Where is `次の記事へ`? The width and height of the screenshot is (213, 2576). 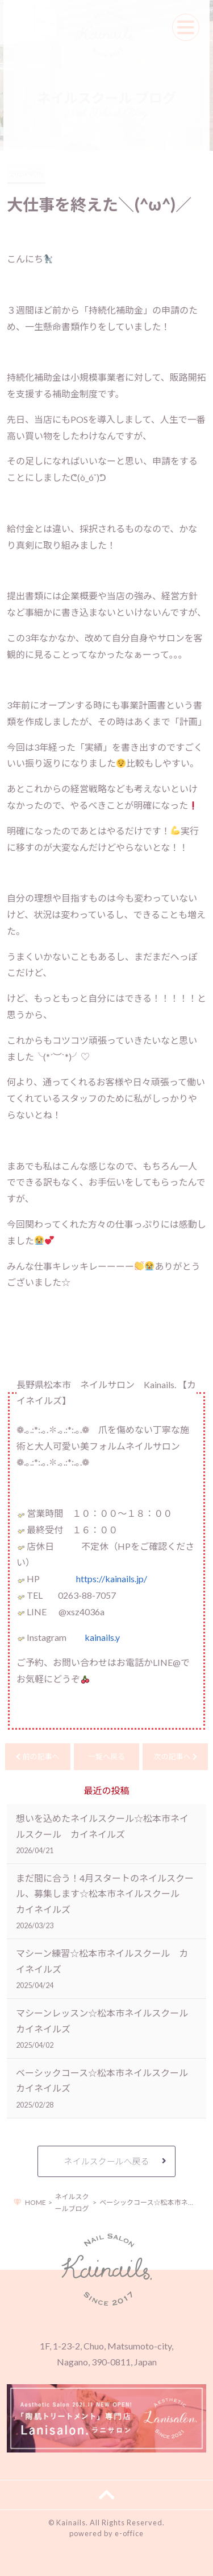
次の記事へ is located at coordinates (175, 1756).